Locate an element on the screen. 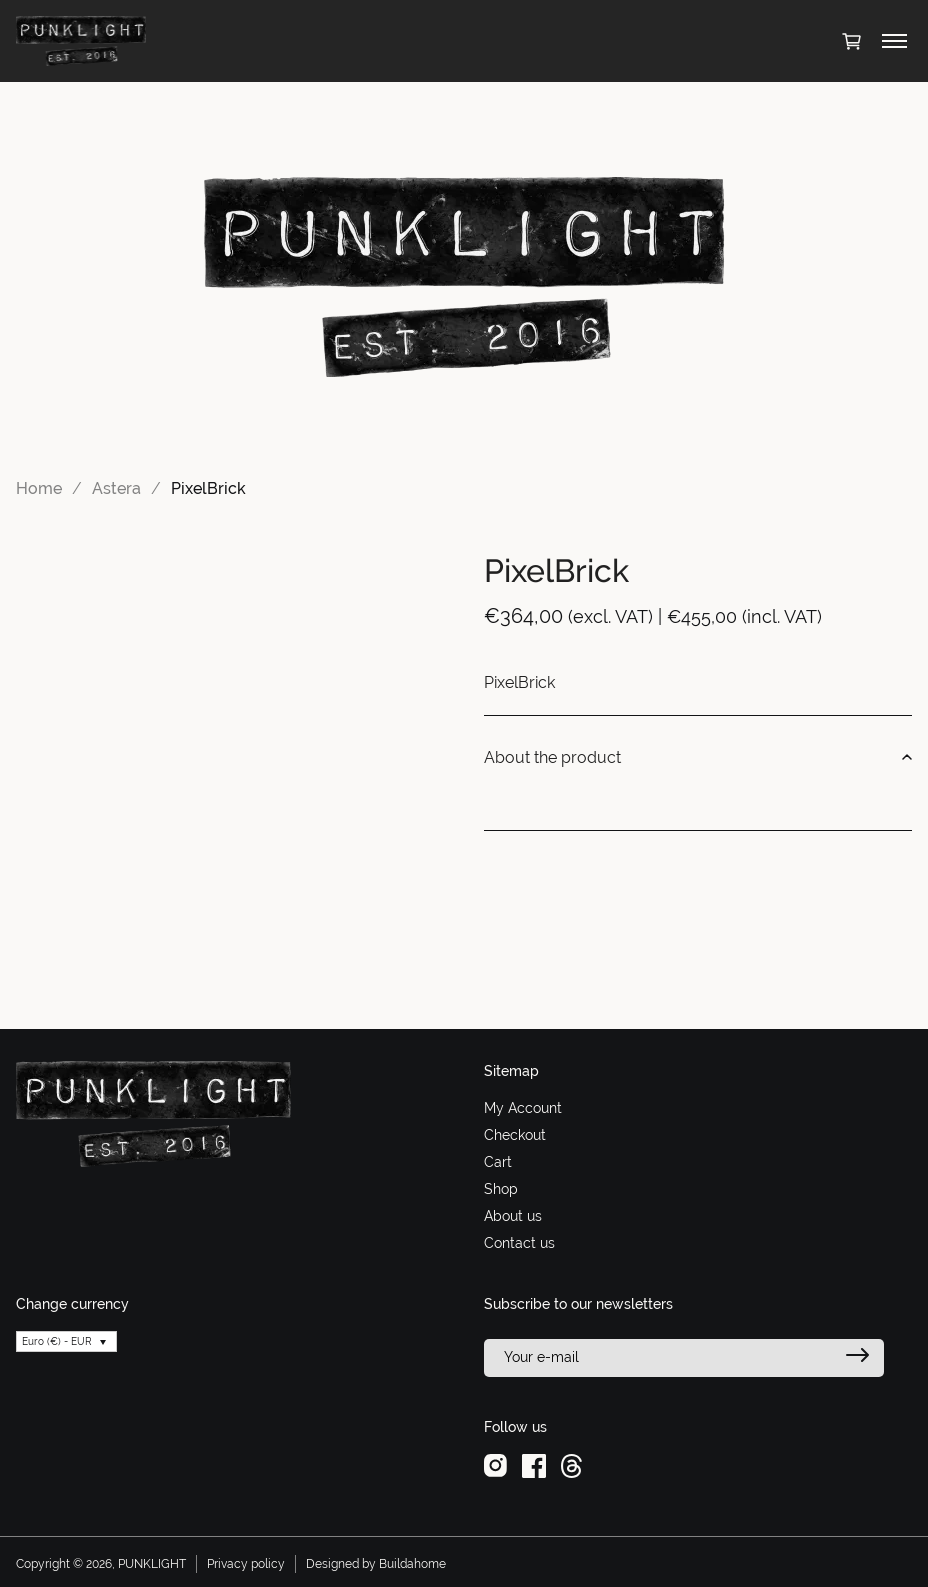 Image resolution: width=928 pixels, height=1587 pixels. About the product is located at coordinates (698, 758).